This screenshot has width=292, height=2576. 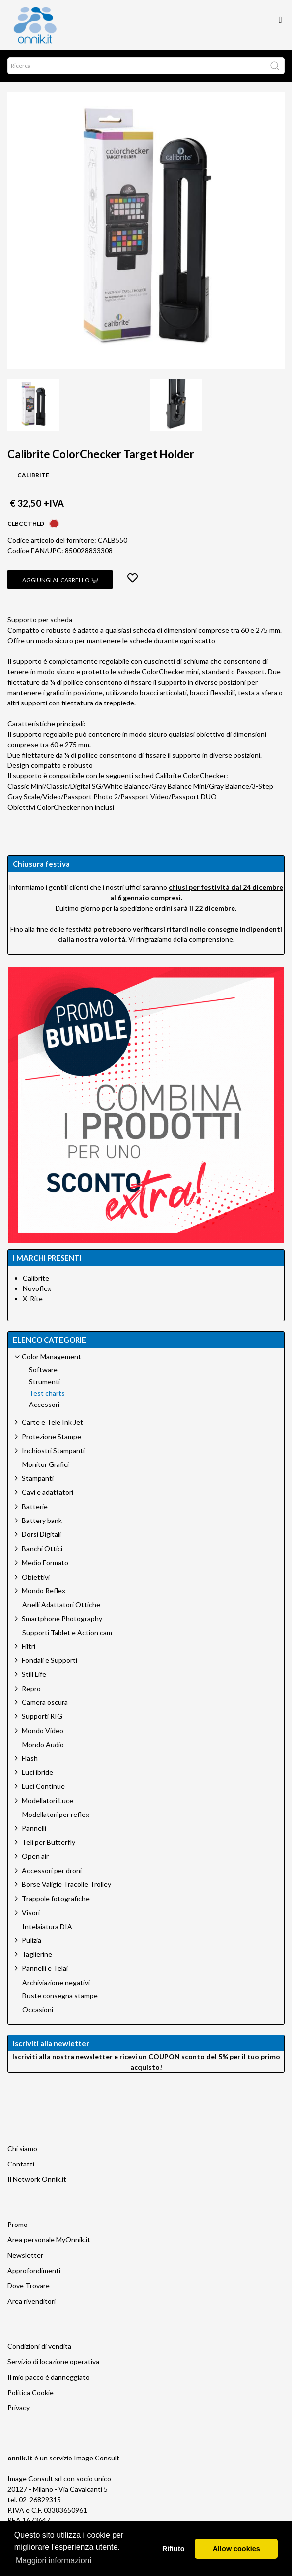 I want to click on X-Rite, so click(x=33, y=1298).